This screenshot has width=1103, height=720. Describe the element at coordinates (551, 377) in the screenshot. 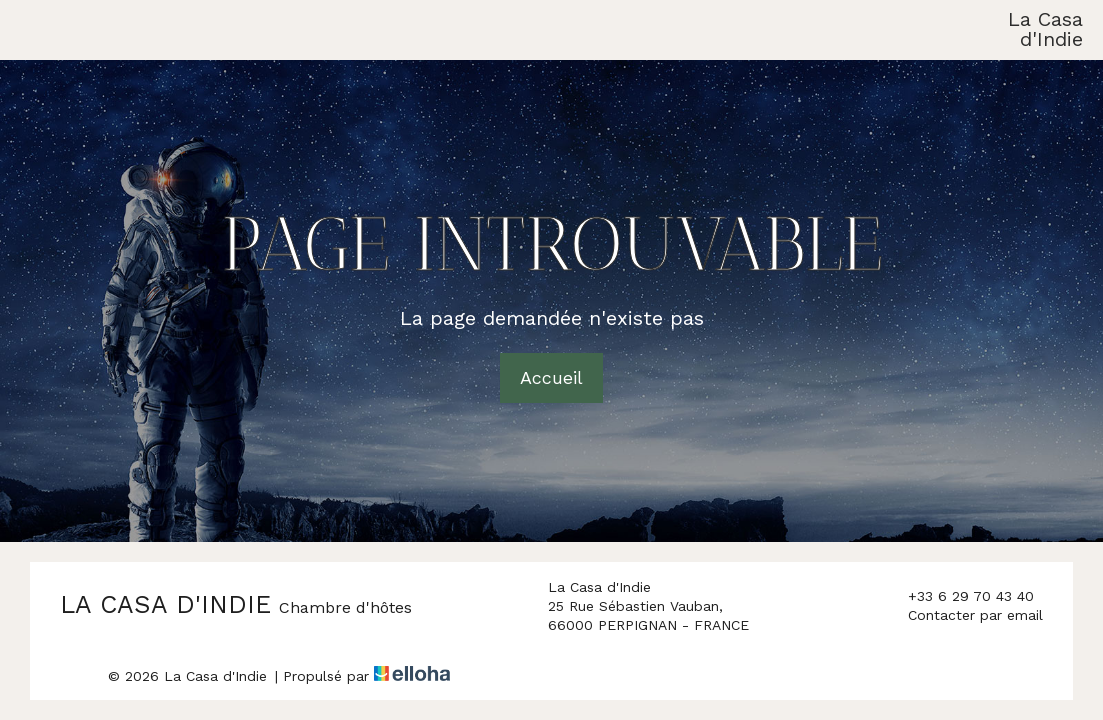

I see `Accueil` at that location.